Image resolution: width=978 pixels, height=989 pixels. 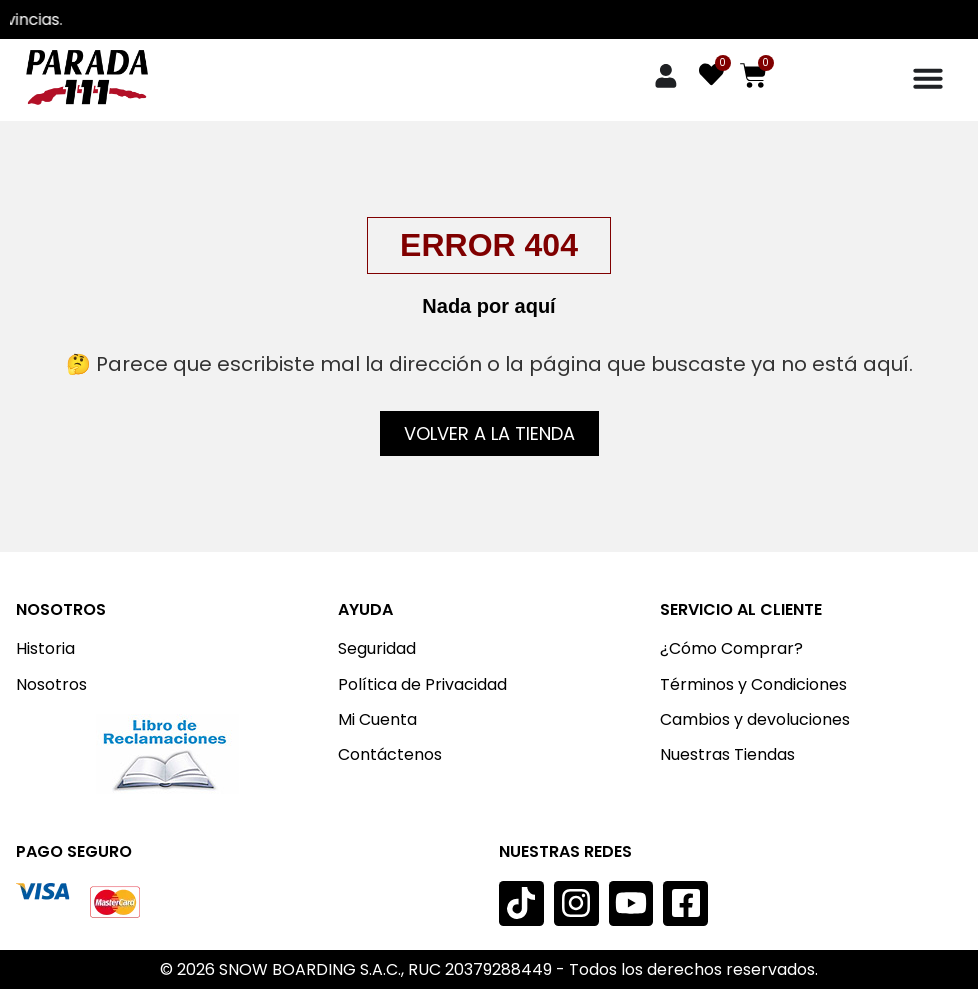 What do you see at coordinates (727, 754) in the screenshot?
I see `Nuestras Tiendas` at bounding box center [727, 754].